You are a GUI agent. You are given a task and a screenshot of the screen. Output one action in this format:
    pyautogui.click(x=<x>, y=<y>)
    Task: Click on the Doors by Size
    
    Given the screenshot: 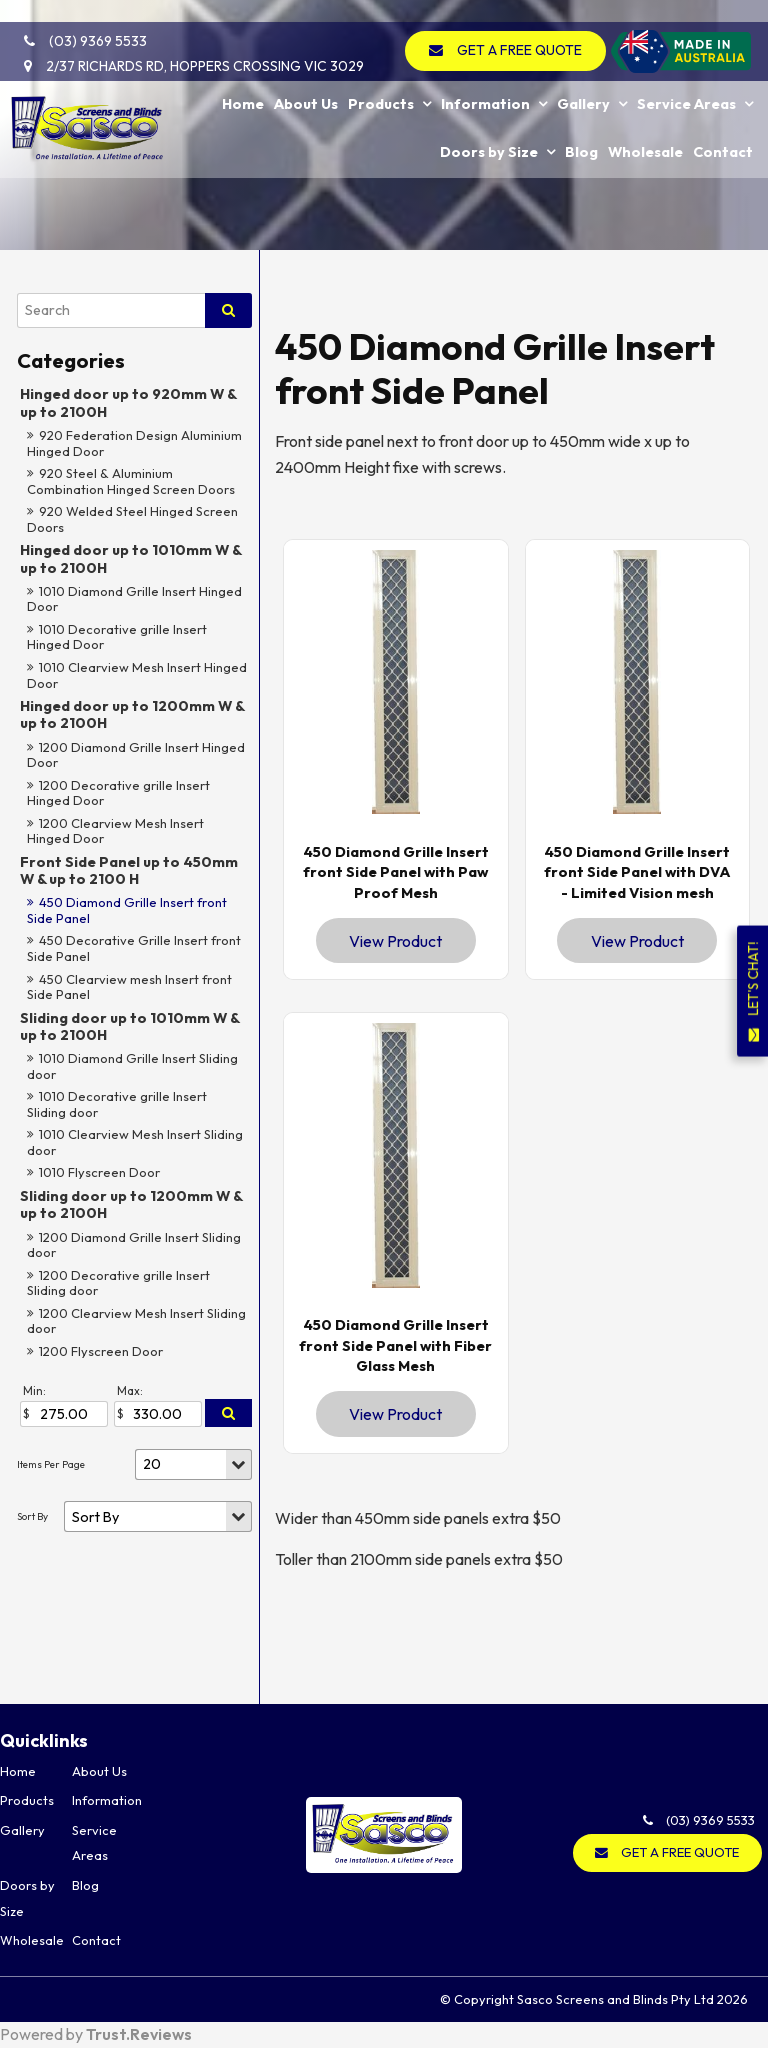 What is the action you would take?
    pyautogui.click(x=489, y=125)
    